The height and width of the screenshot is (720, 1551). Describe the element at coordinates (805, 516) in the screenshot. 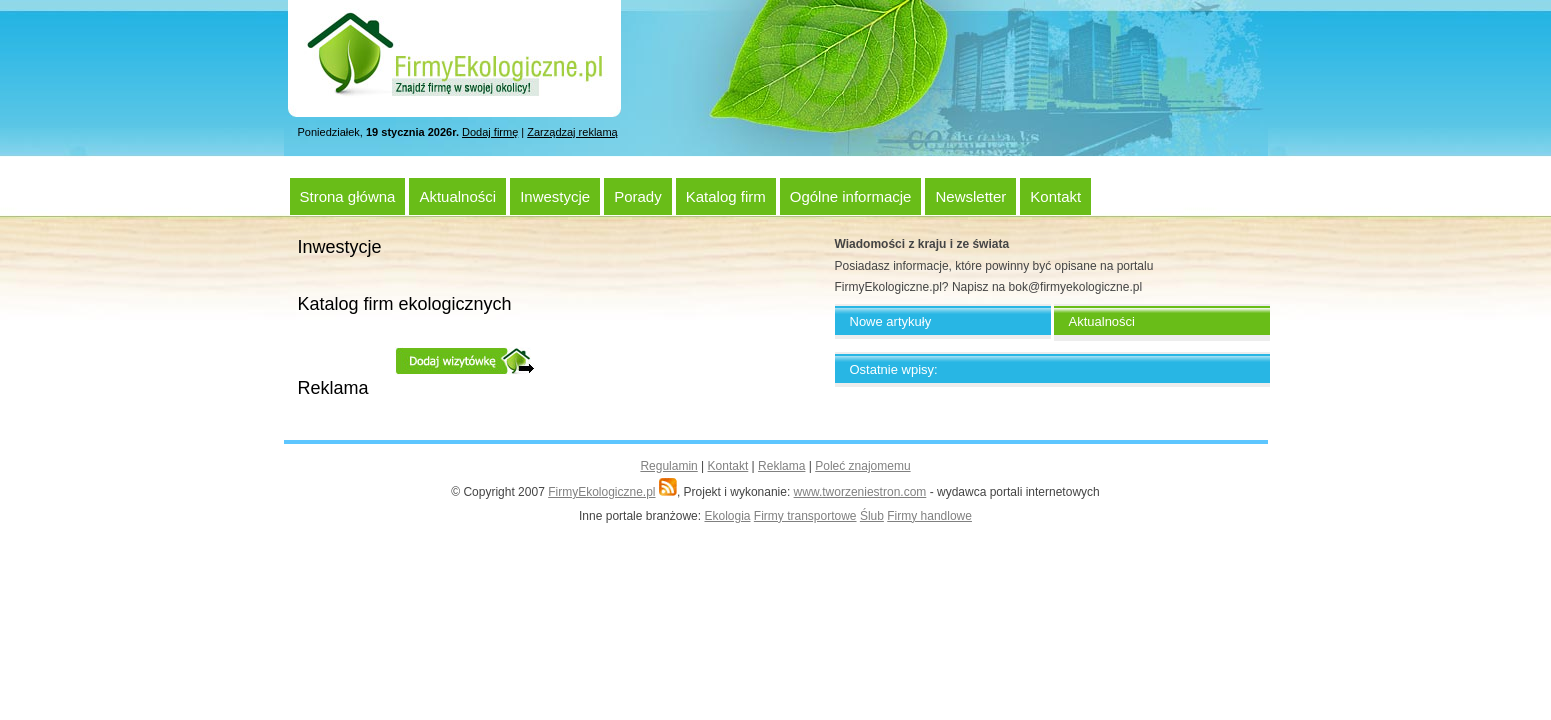

I see `Firmy transportowe` at that location.